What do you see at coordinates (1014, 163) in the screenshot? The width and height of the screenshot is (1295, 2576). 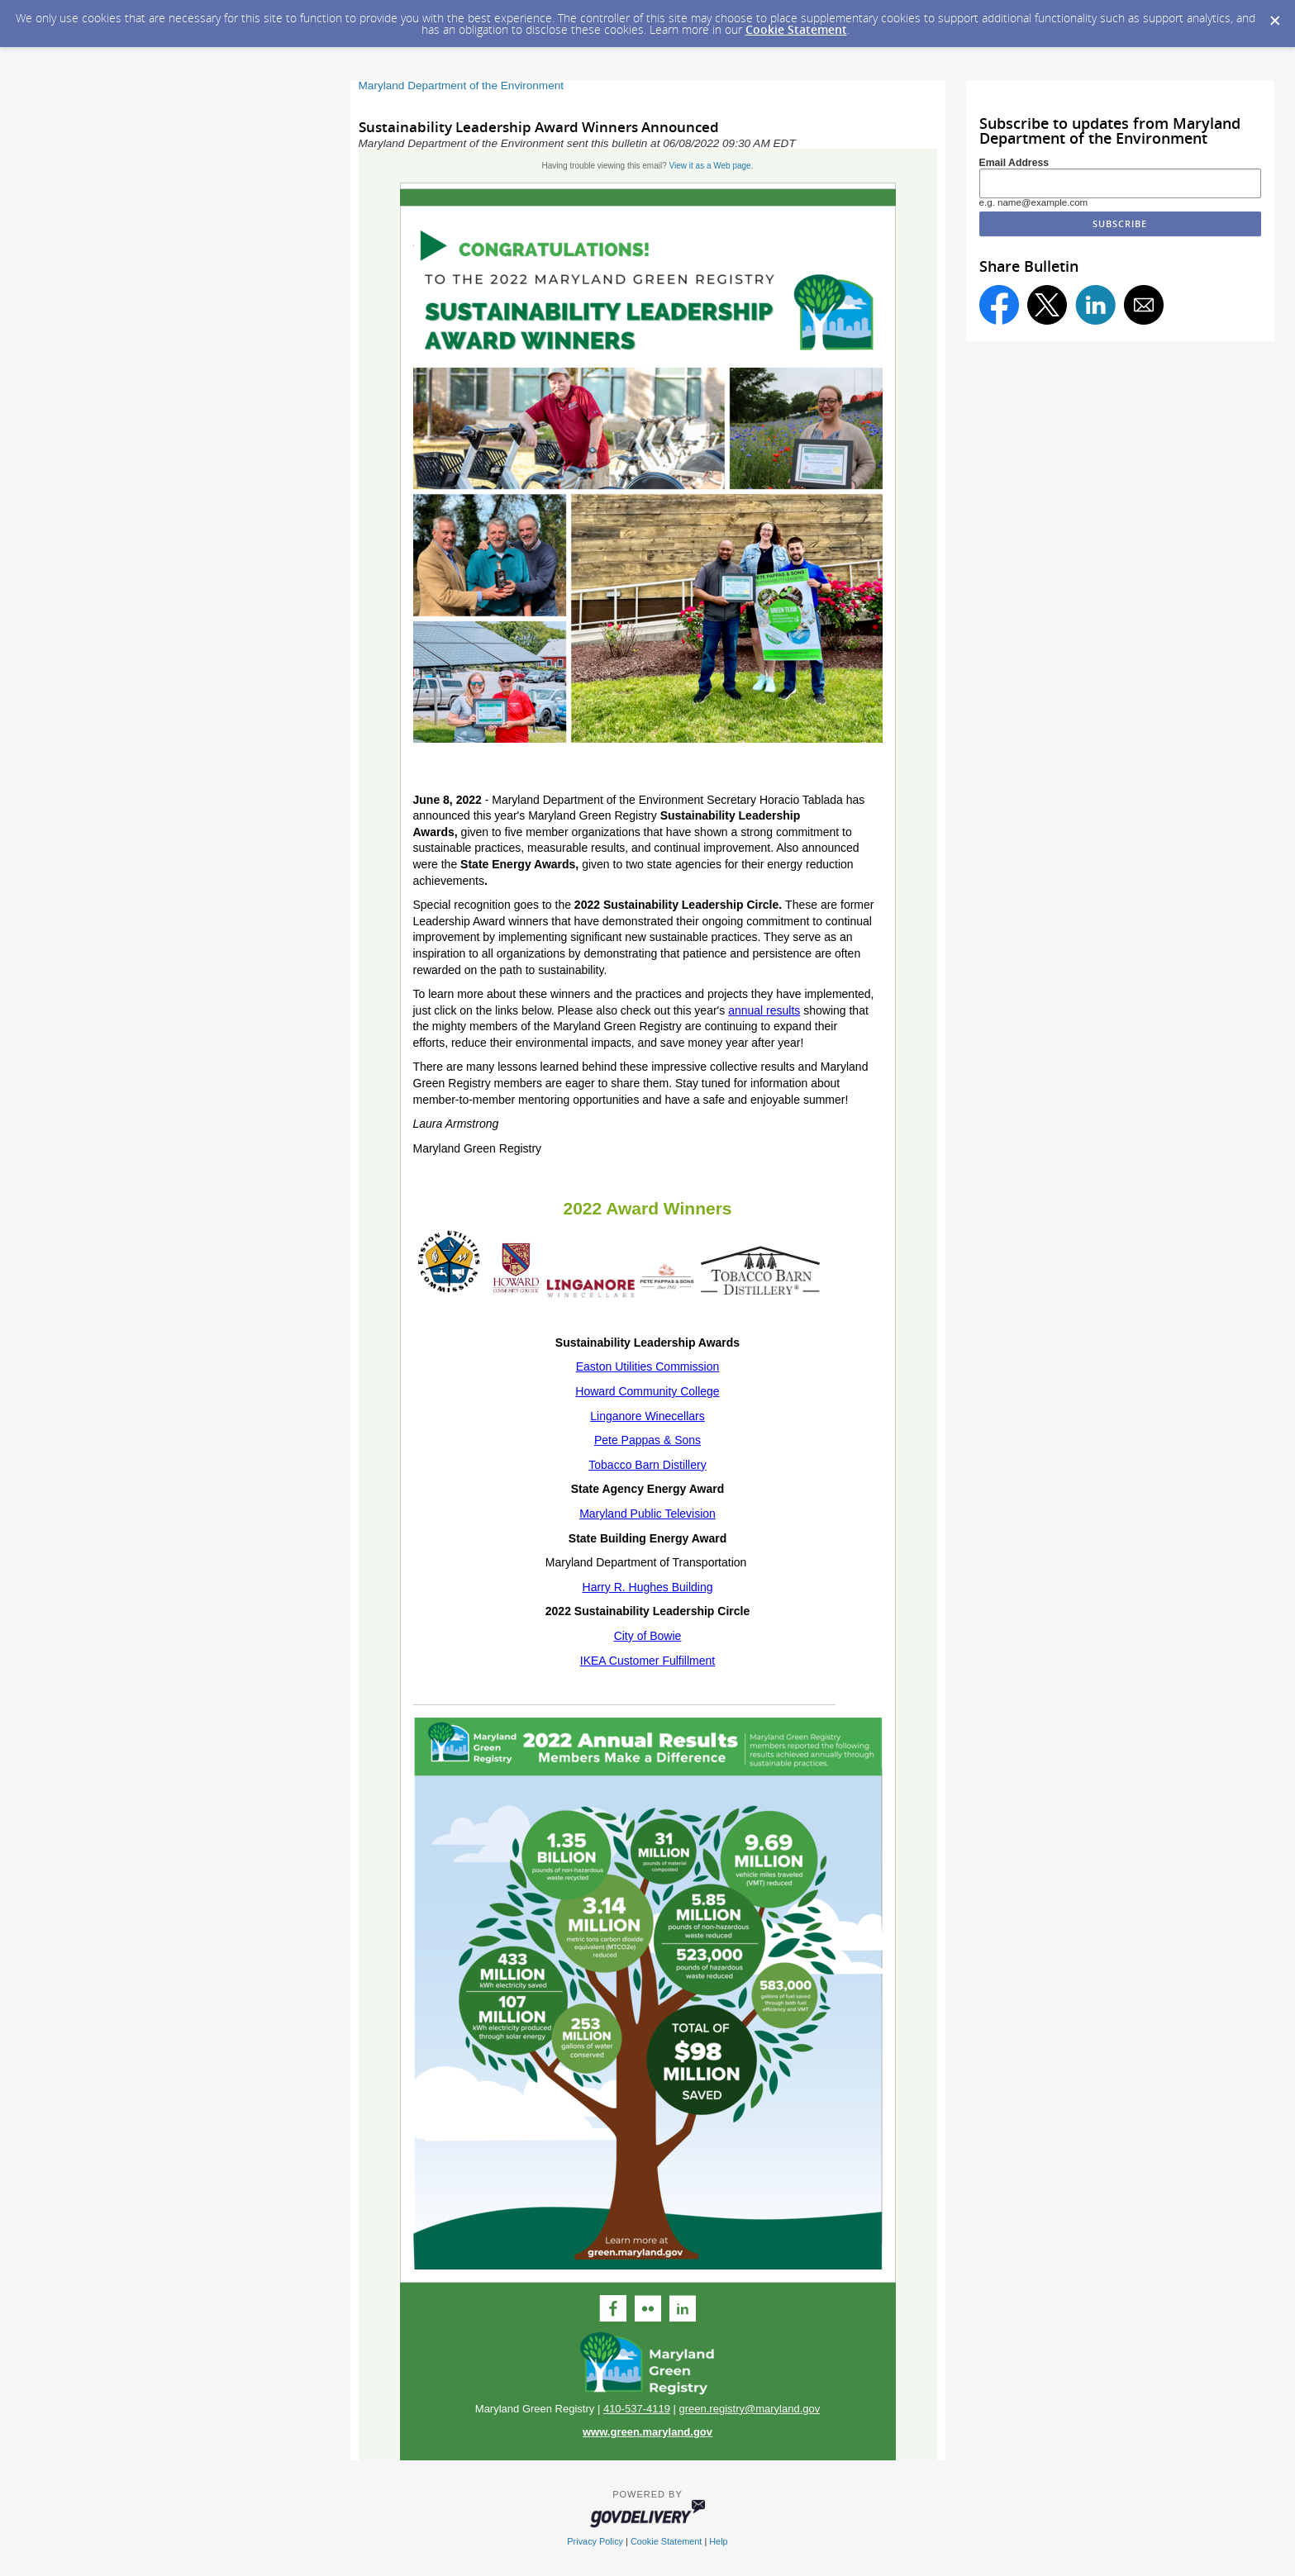 I see `Email Address` at bounding box center [1014, 163].